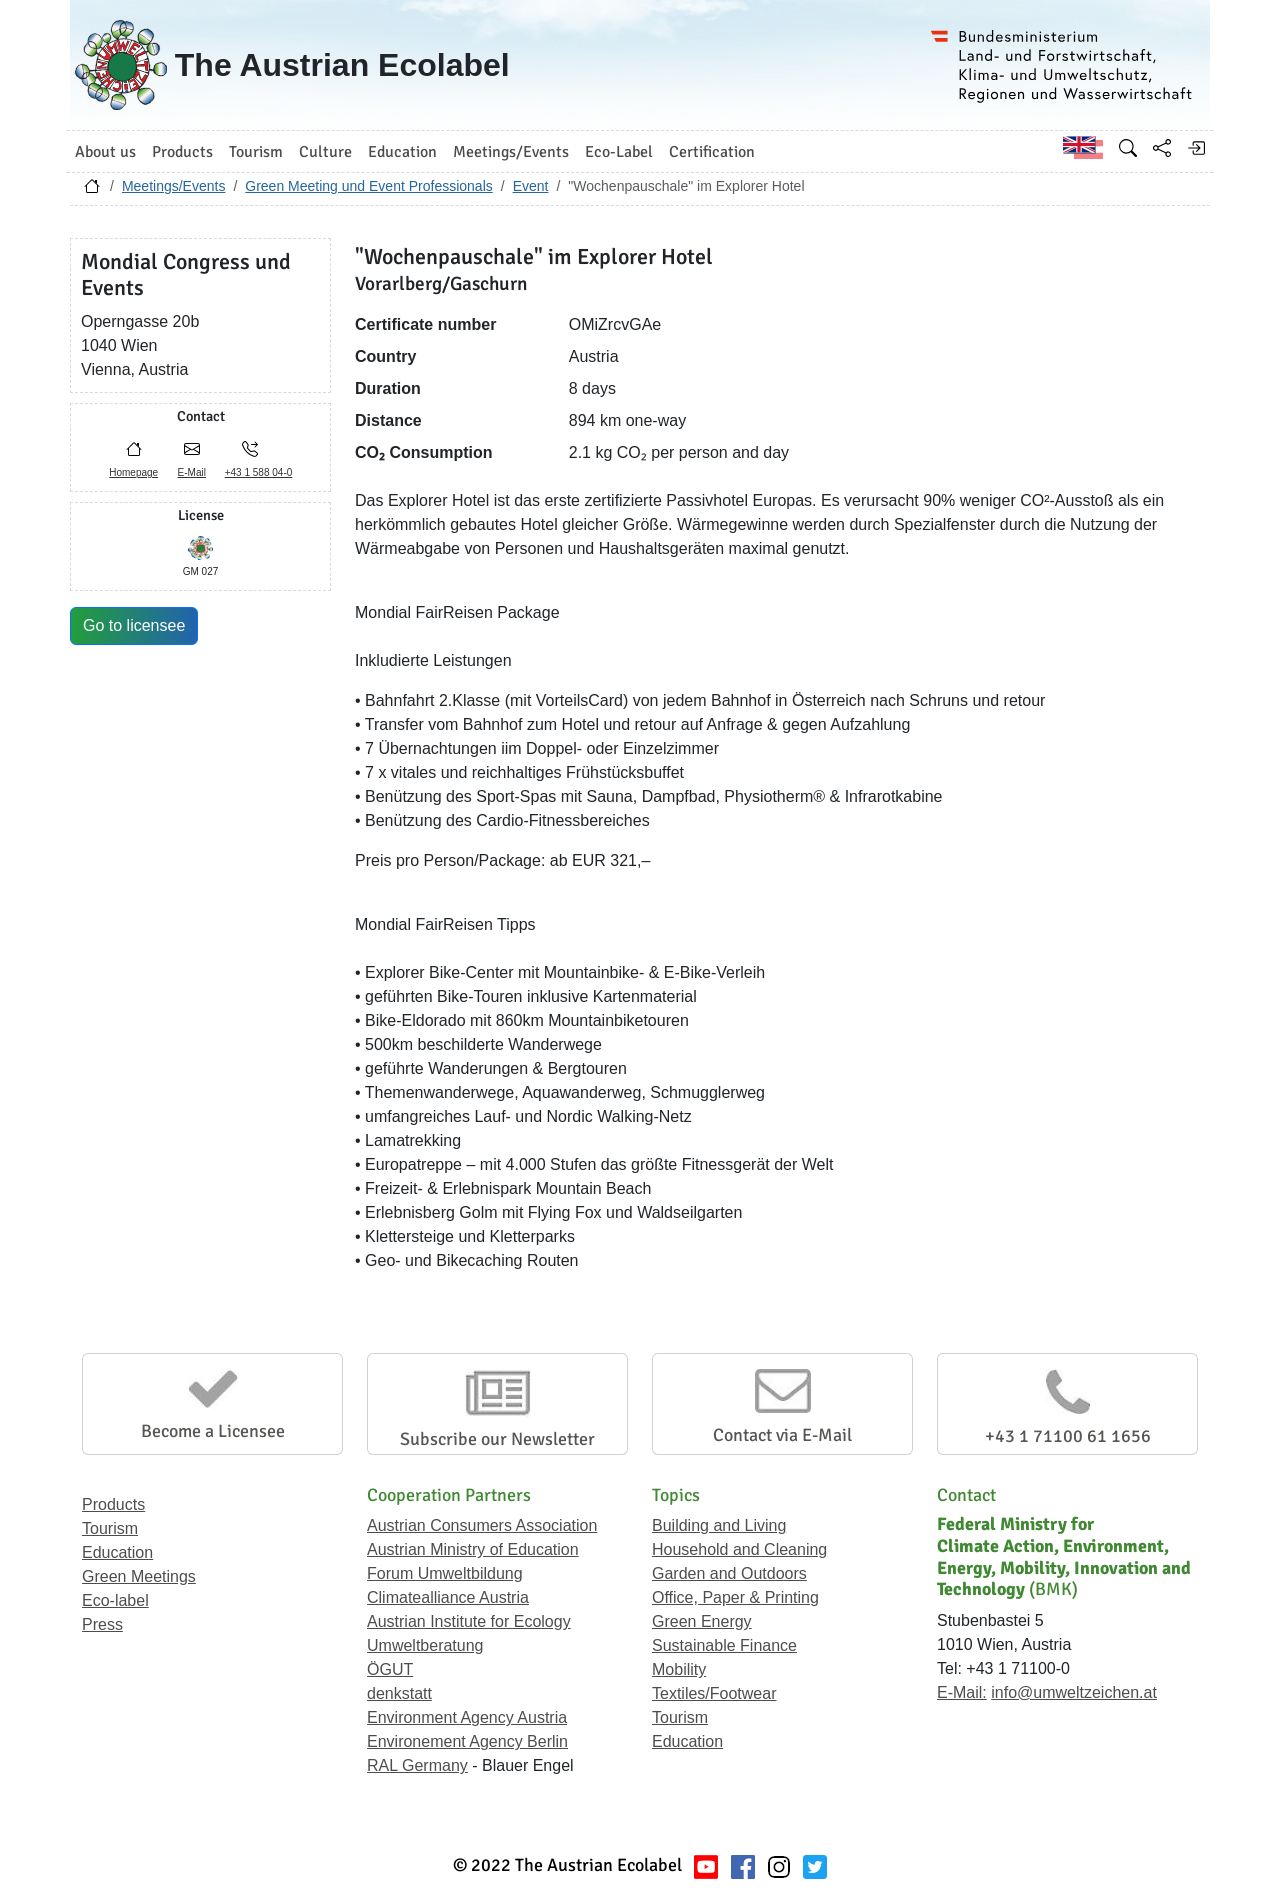 The width and height of the screenshot is (1280, 1895). I want to click on Education, so click(117, 1552).